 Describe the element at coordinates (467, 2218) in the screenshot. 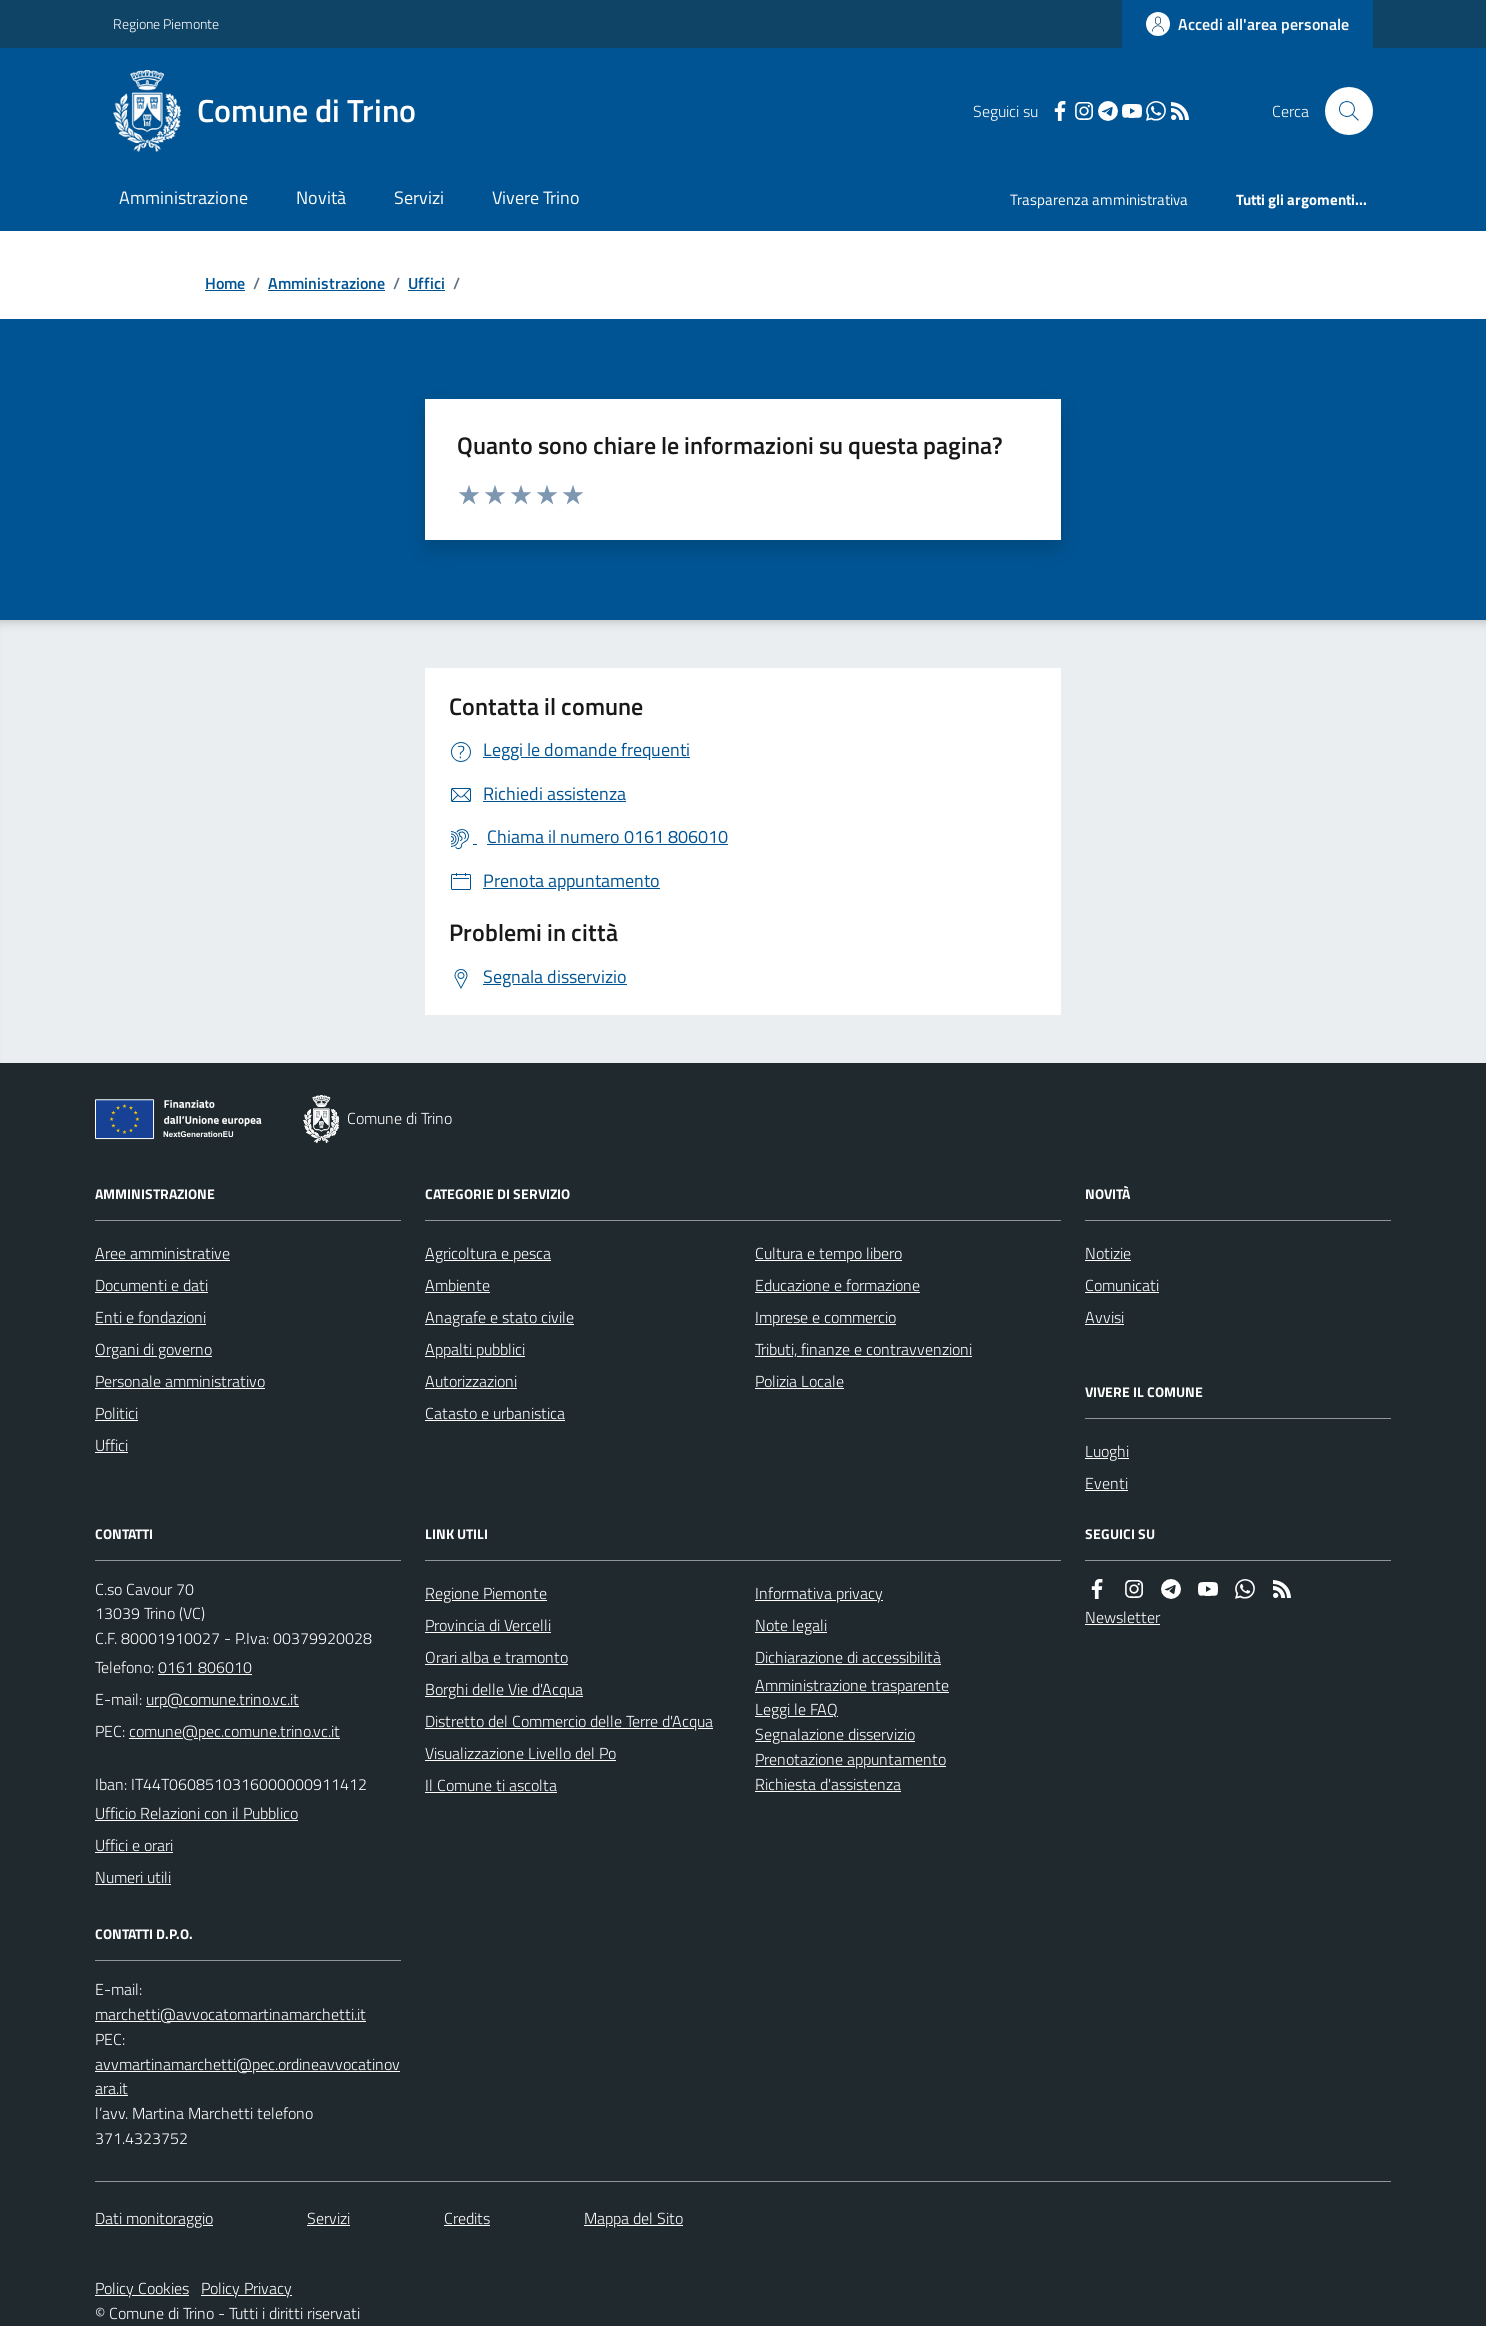

I see `Credits` at that location.